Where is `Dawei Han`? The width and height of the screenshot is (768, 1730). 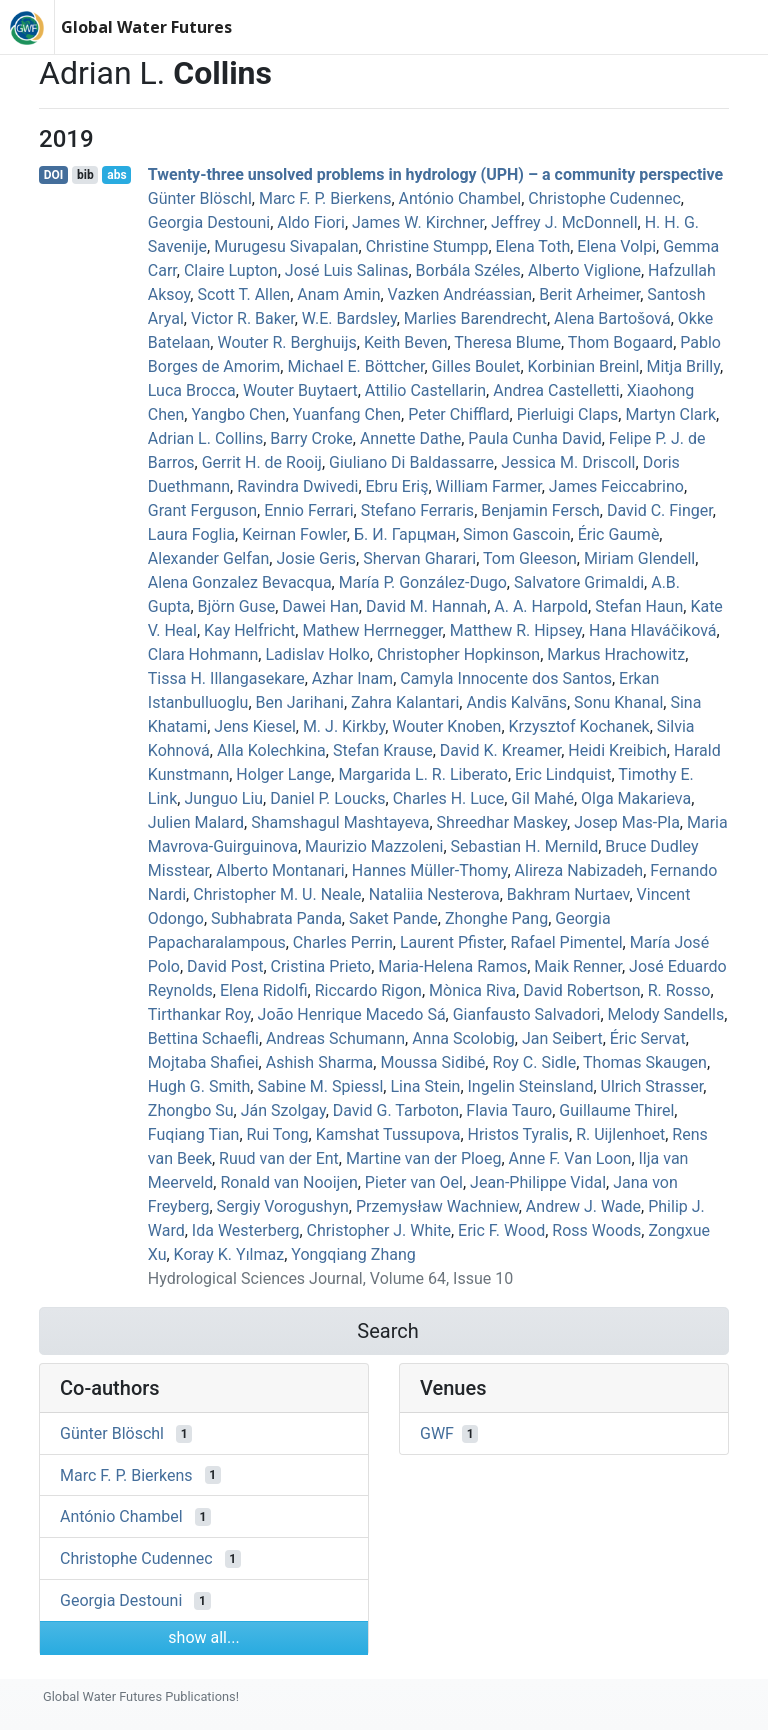
Dawei Han is located at coordinates (320, 606).